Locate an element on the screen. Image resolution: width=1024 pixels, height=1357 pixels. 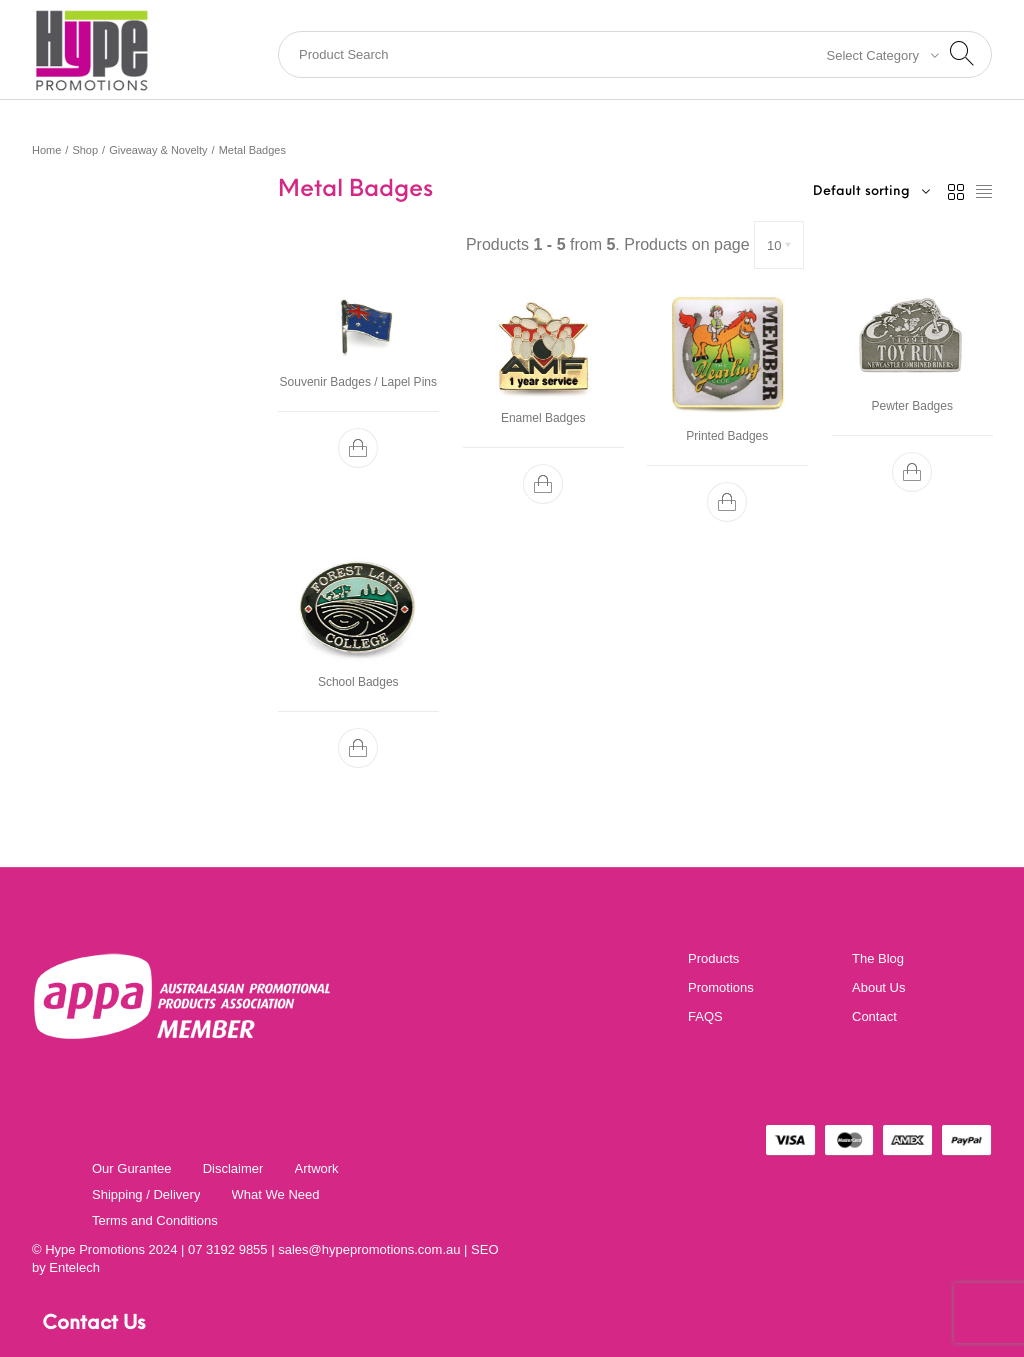
FAQS is located at coordinates (705, 1016).